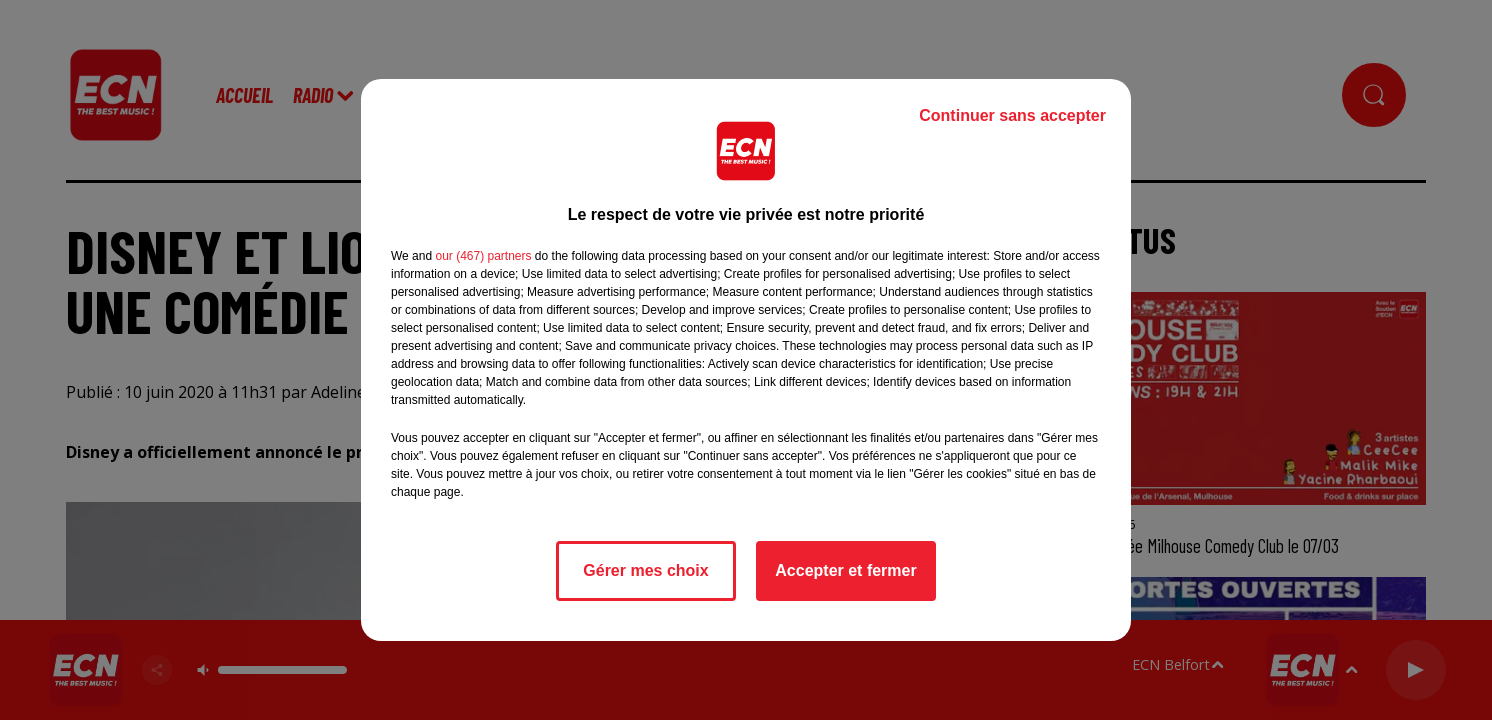  What do you see at coordinates (645, 570) in the screenshot?
I see `Gérer mes choix` at bounding box center [645, 570].